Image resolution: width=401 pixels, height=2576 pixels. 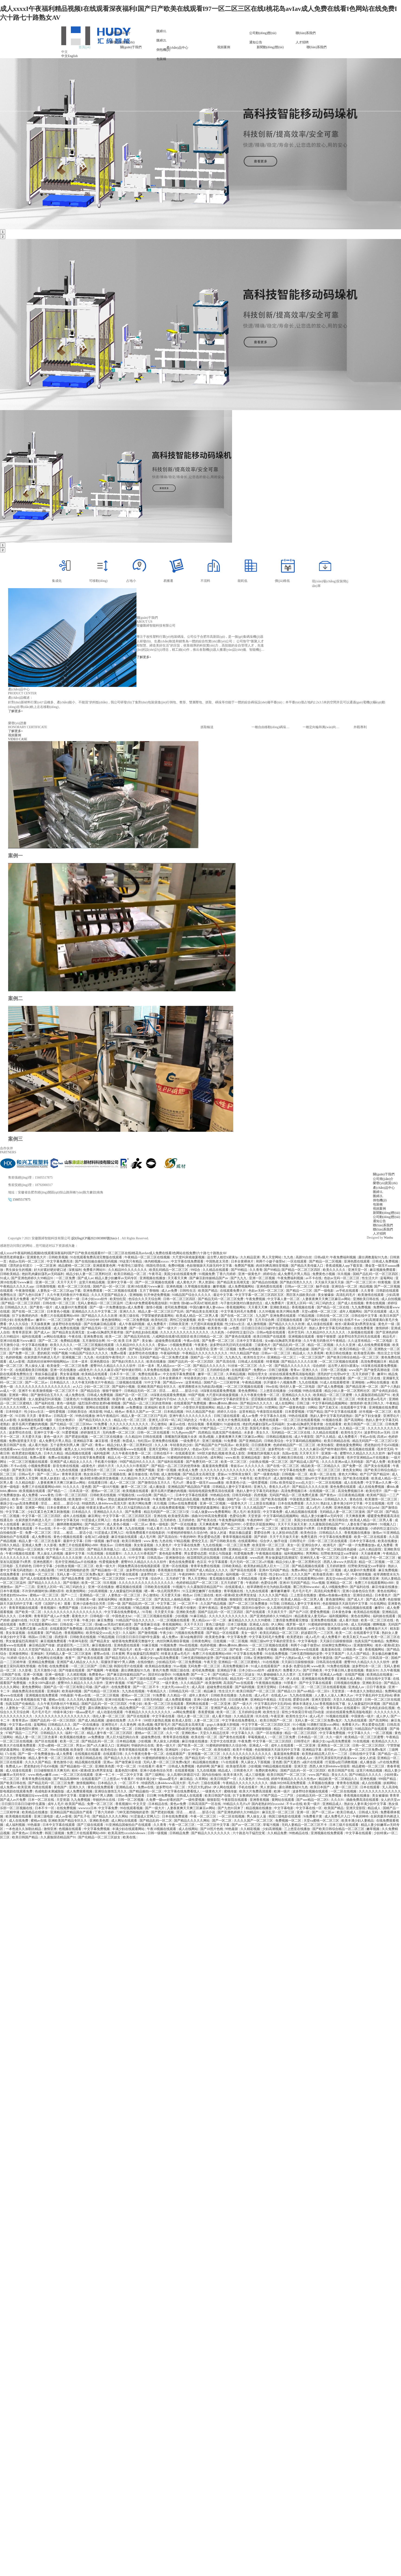 What do you see at coordinates (200, 1386) in the screenshot?
I see `校草调教喷水沦为肉奴高h视频` at bounding box center [200, 1386].